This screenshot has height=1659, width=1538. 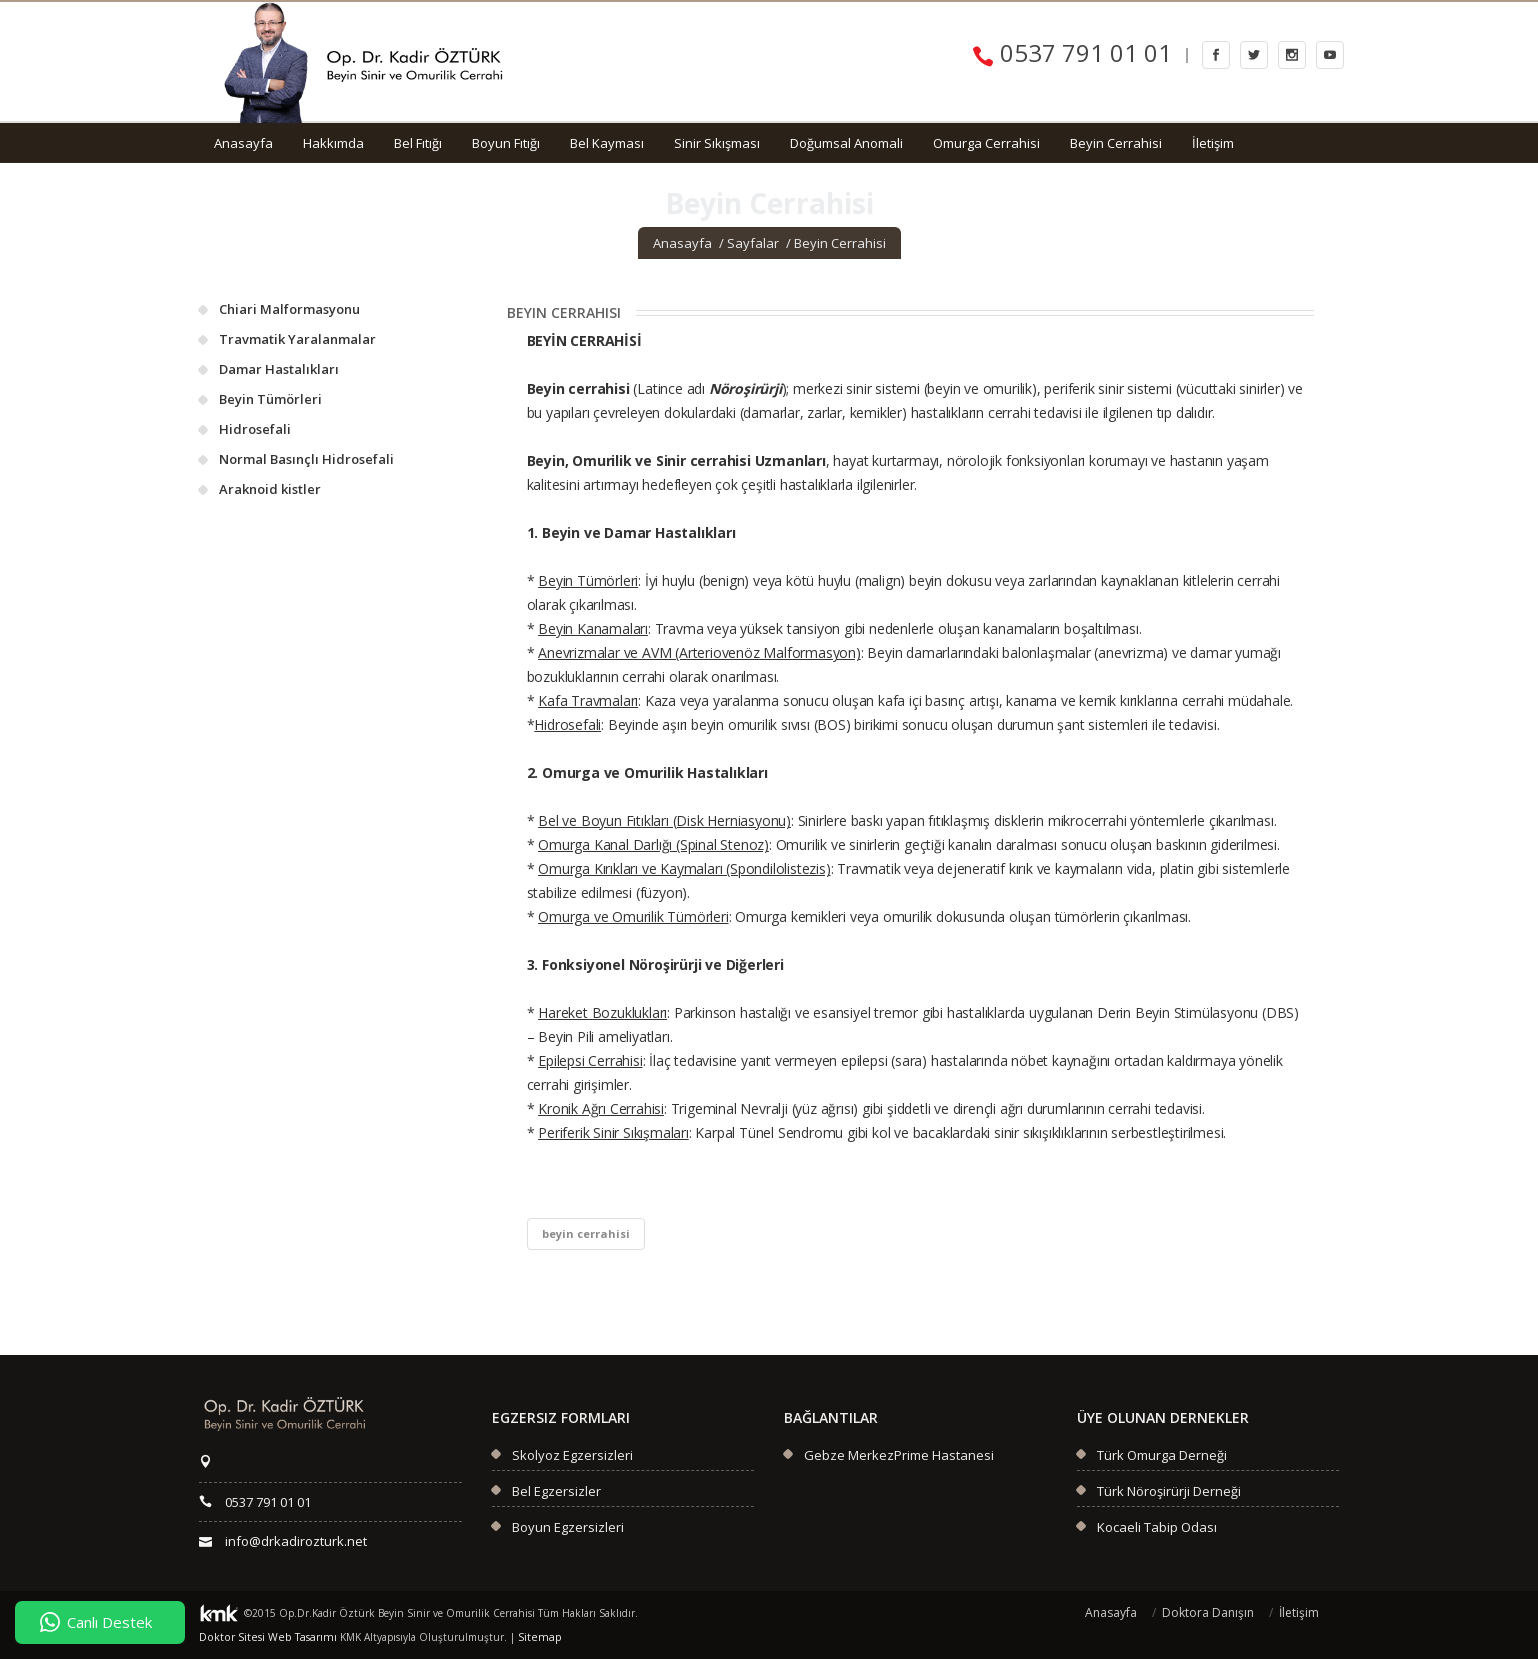 What do you see at coordinates (270, 399) in the screenshot?
I see `Beyin Tümörleri` at bounding box center [270, 399].